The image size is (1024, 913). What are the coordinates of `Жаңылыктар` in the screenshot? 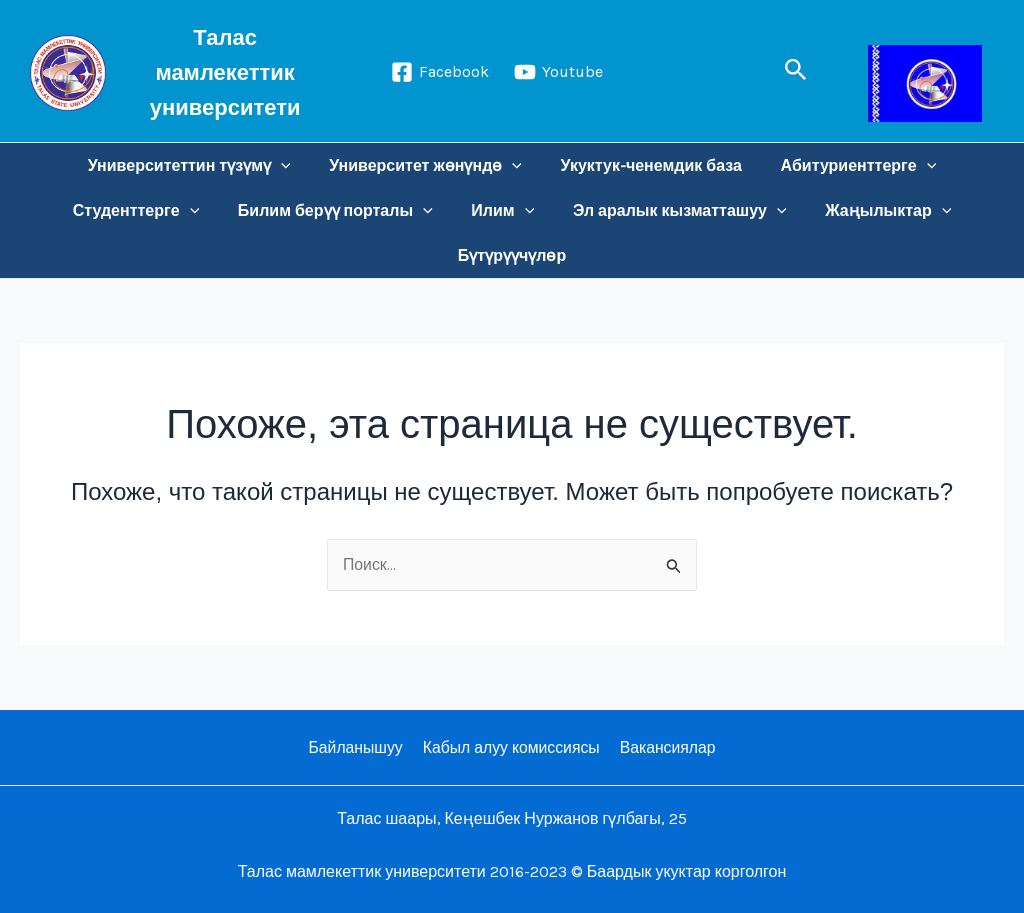 It's located at (875, 210).